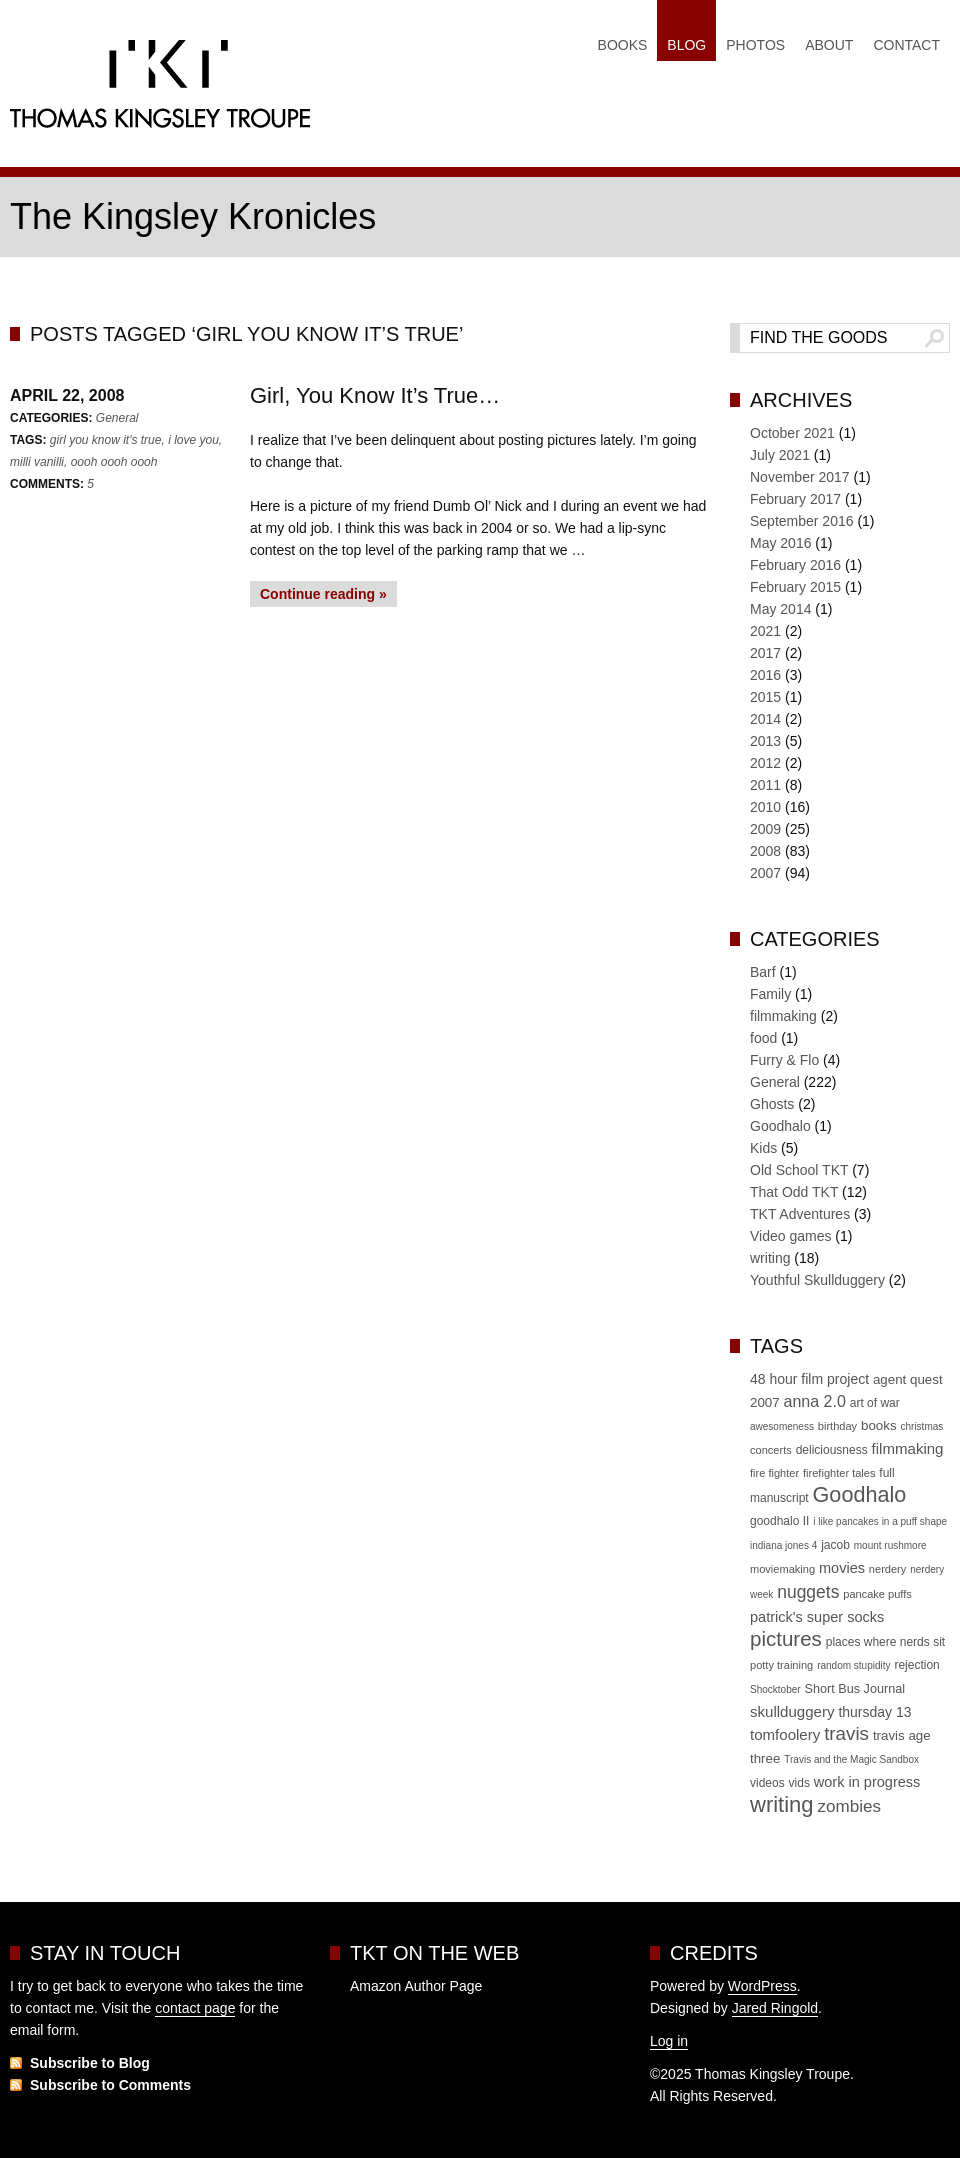 Image resolution: width=960 pixels, height=2158 pixels. I want to click on Blog, so click(686, 45).